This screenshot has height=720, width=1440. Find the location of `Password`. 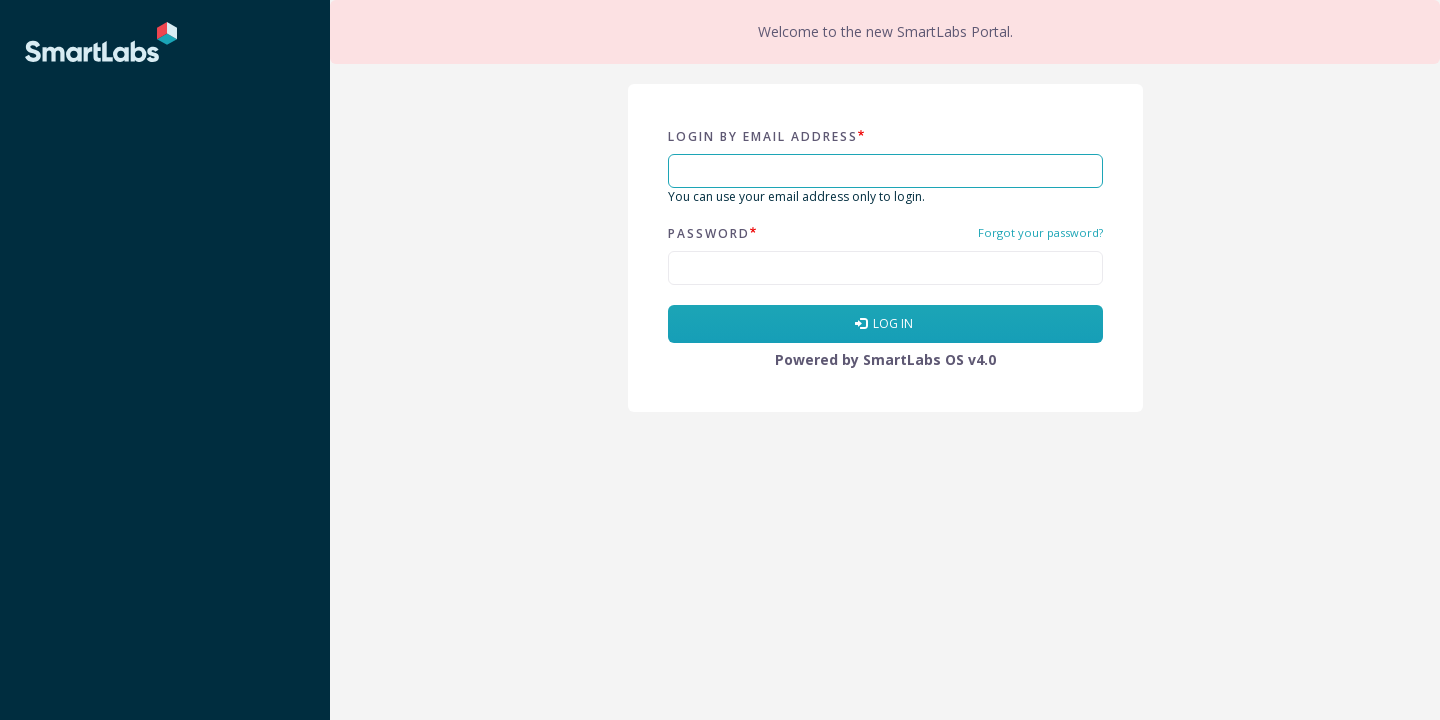

Password is located at coordinates (709, 233).